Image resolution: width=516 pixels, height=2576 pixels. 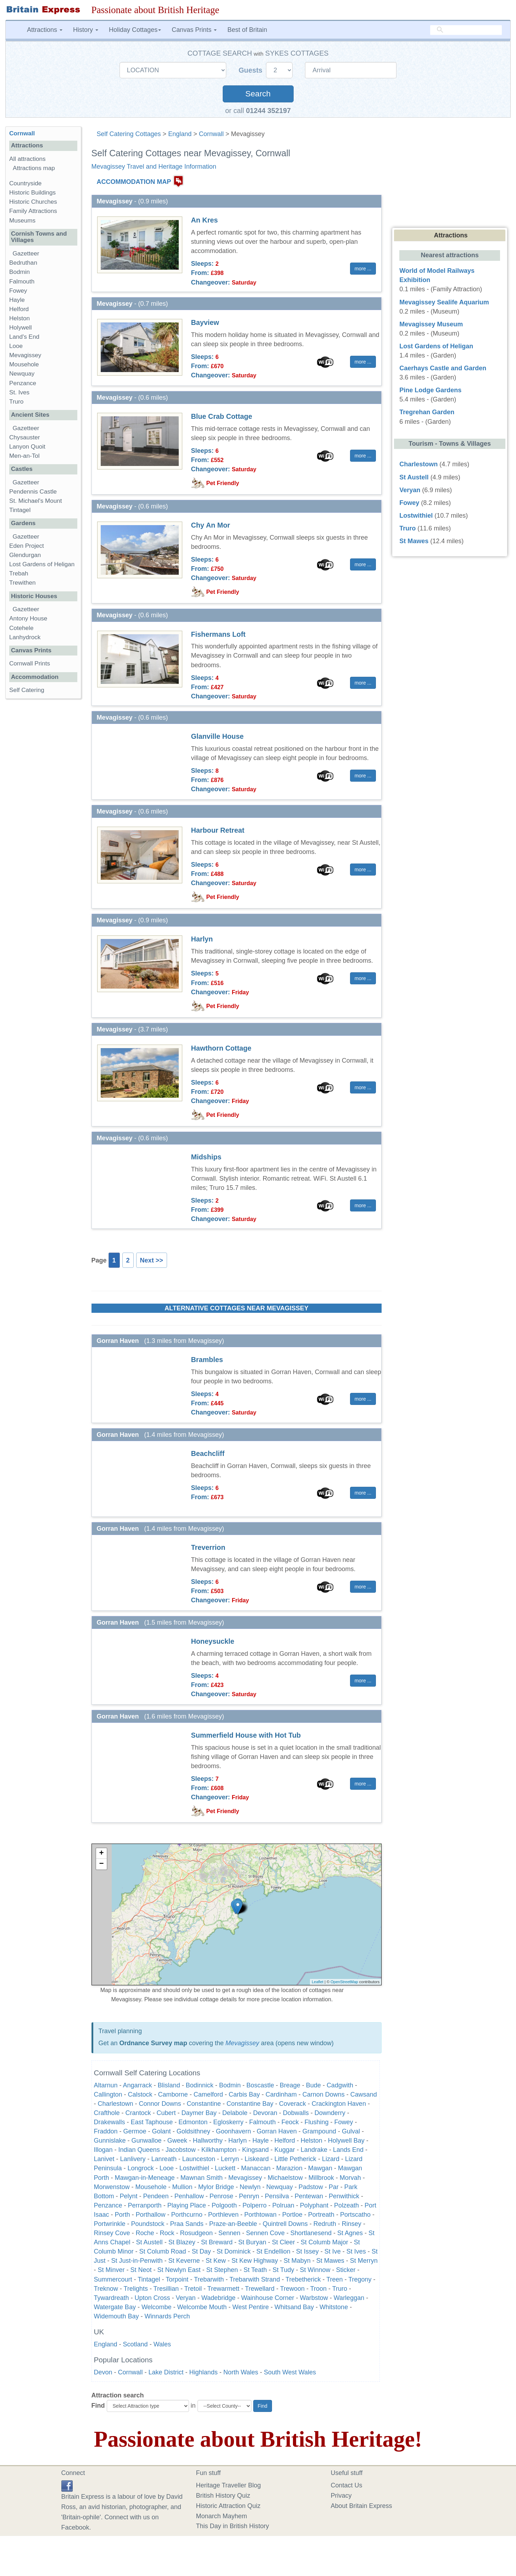 What do you see at coordinates (217, 2242) in the screenshot?
I see `St Breward` at bounding box center [217, 2242].